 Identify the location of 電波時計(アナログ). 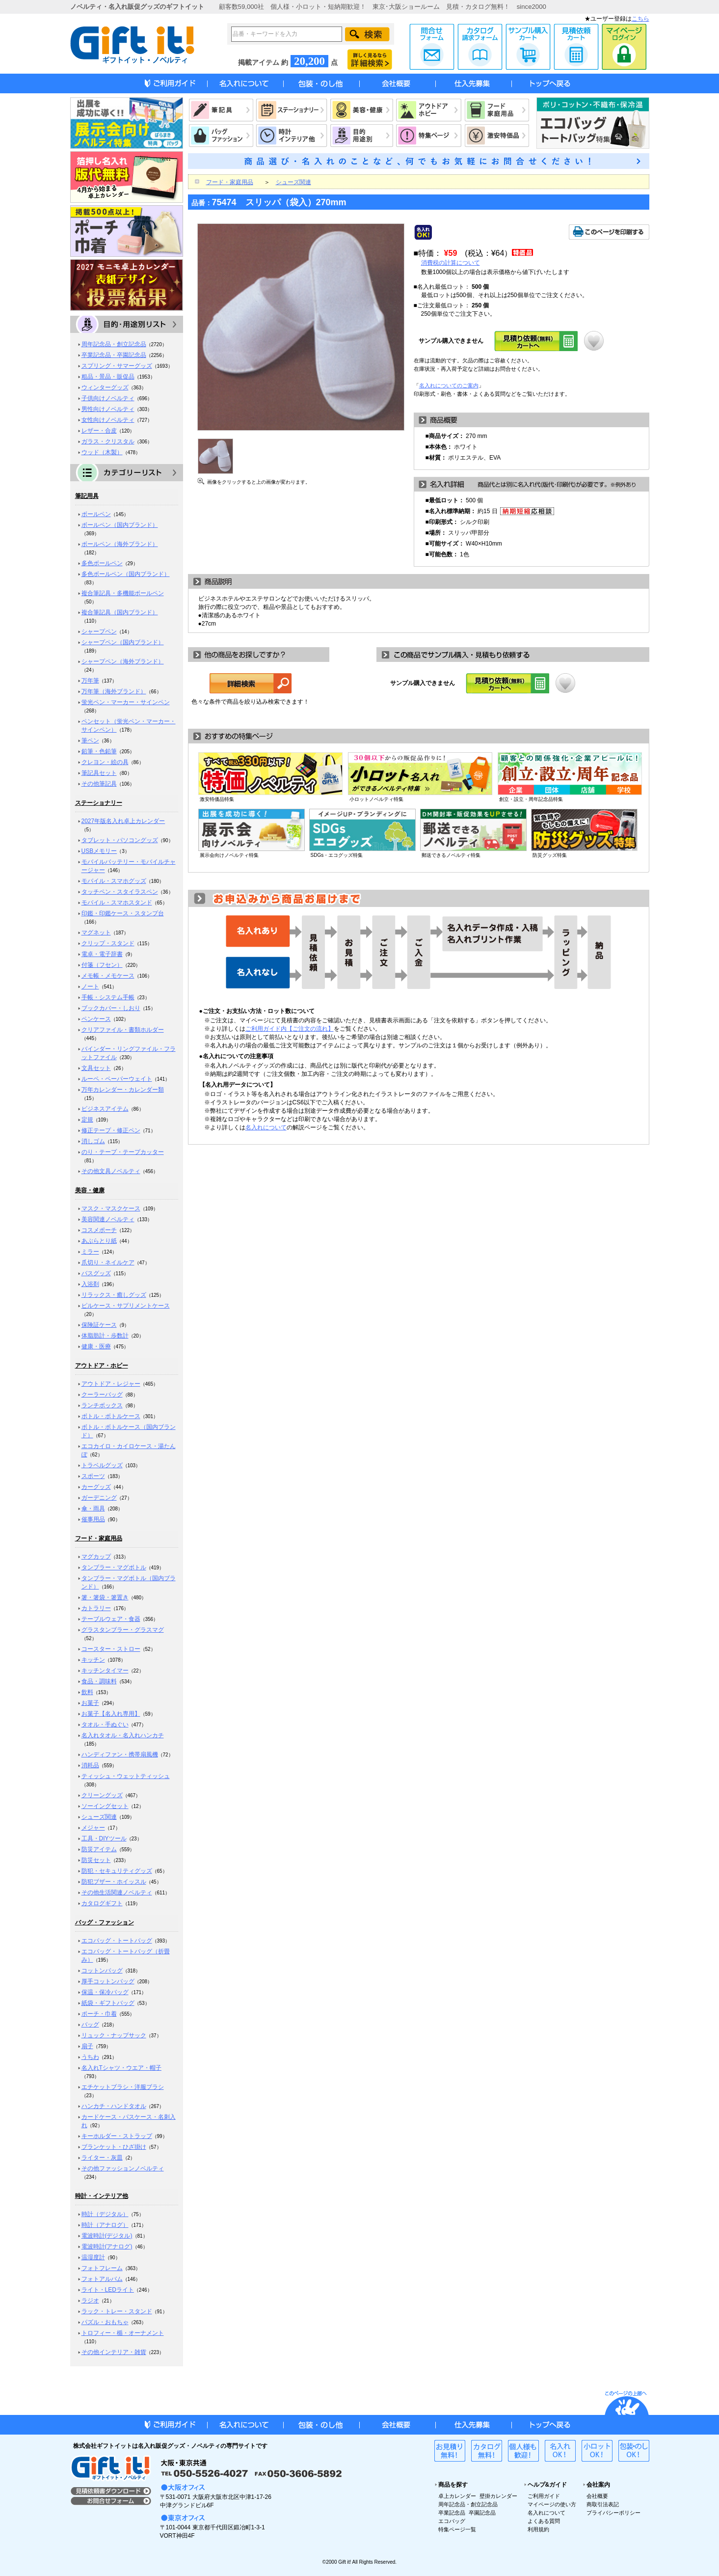
(107, 2246).